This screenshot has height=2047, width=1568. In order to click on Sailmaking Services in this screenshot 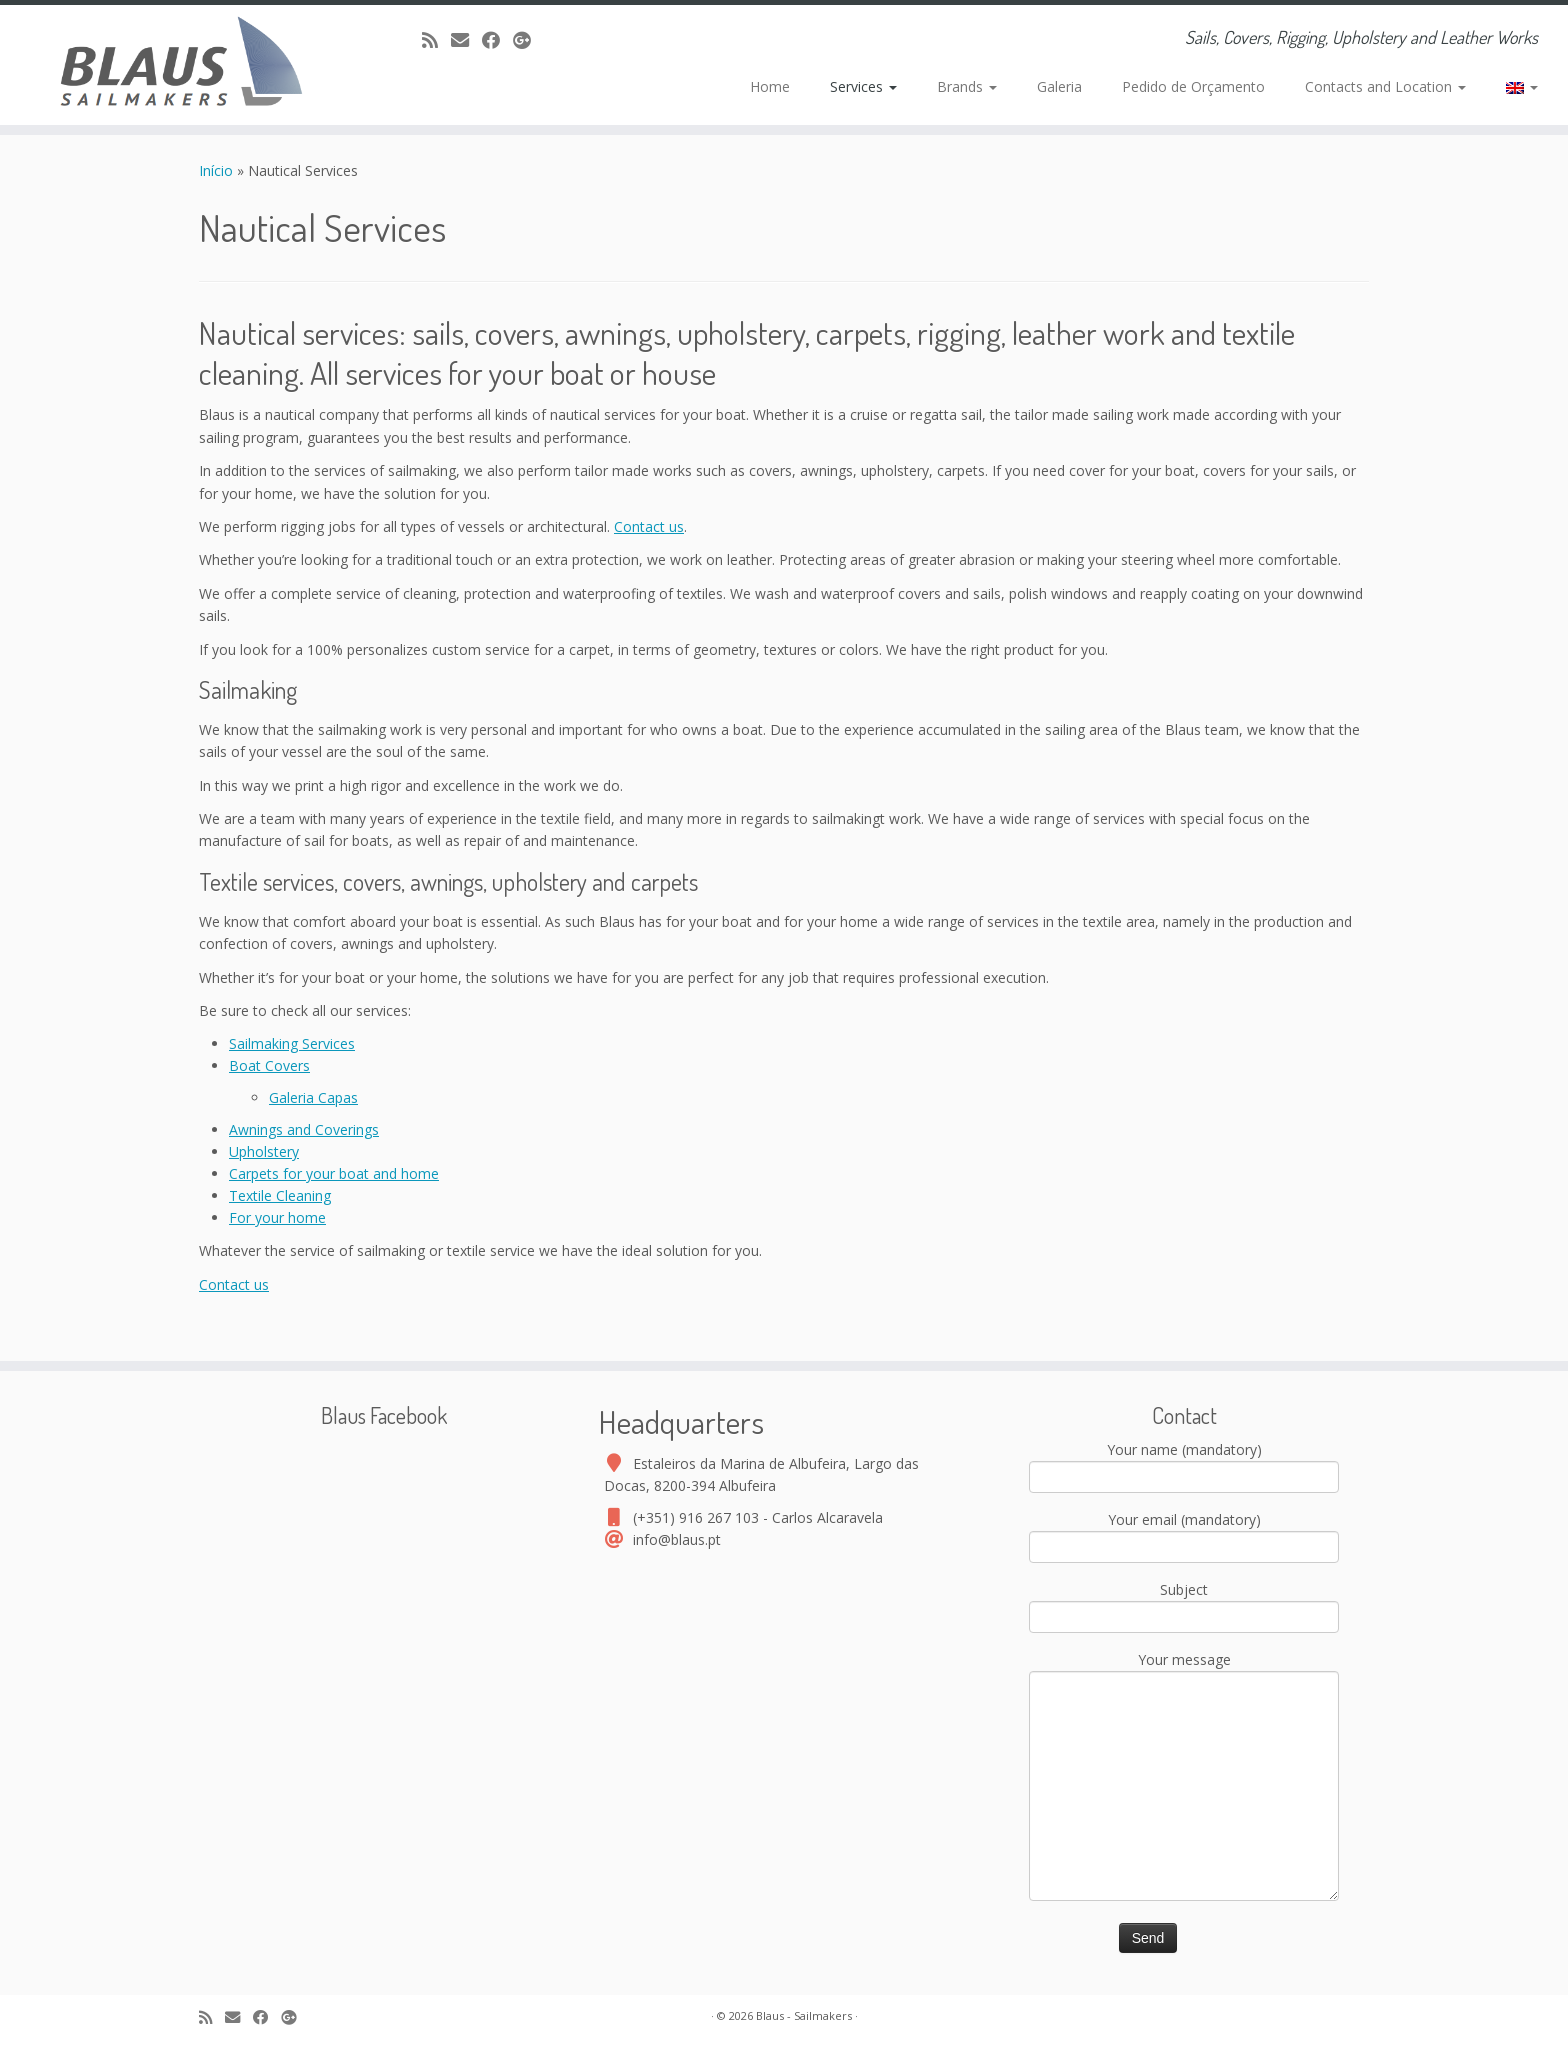, I will do `click(292, 1043)`.